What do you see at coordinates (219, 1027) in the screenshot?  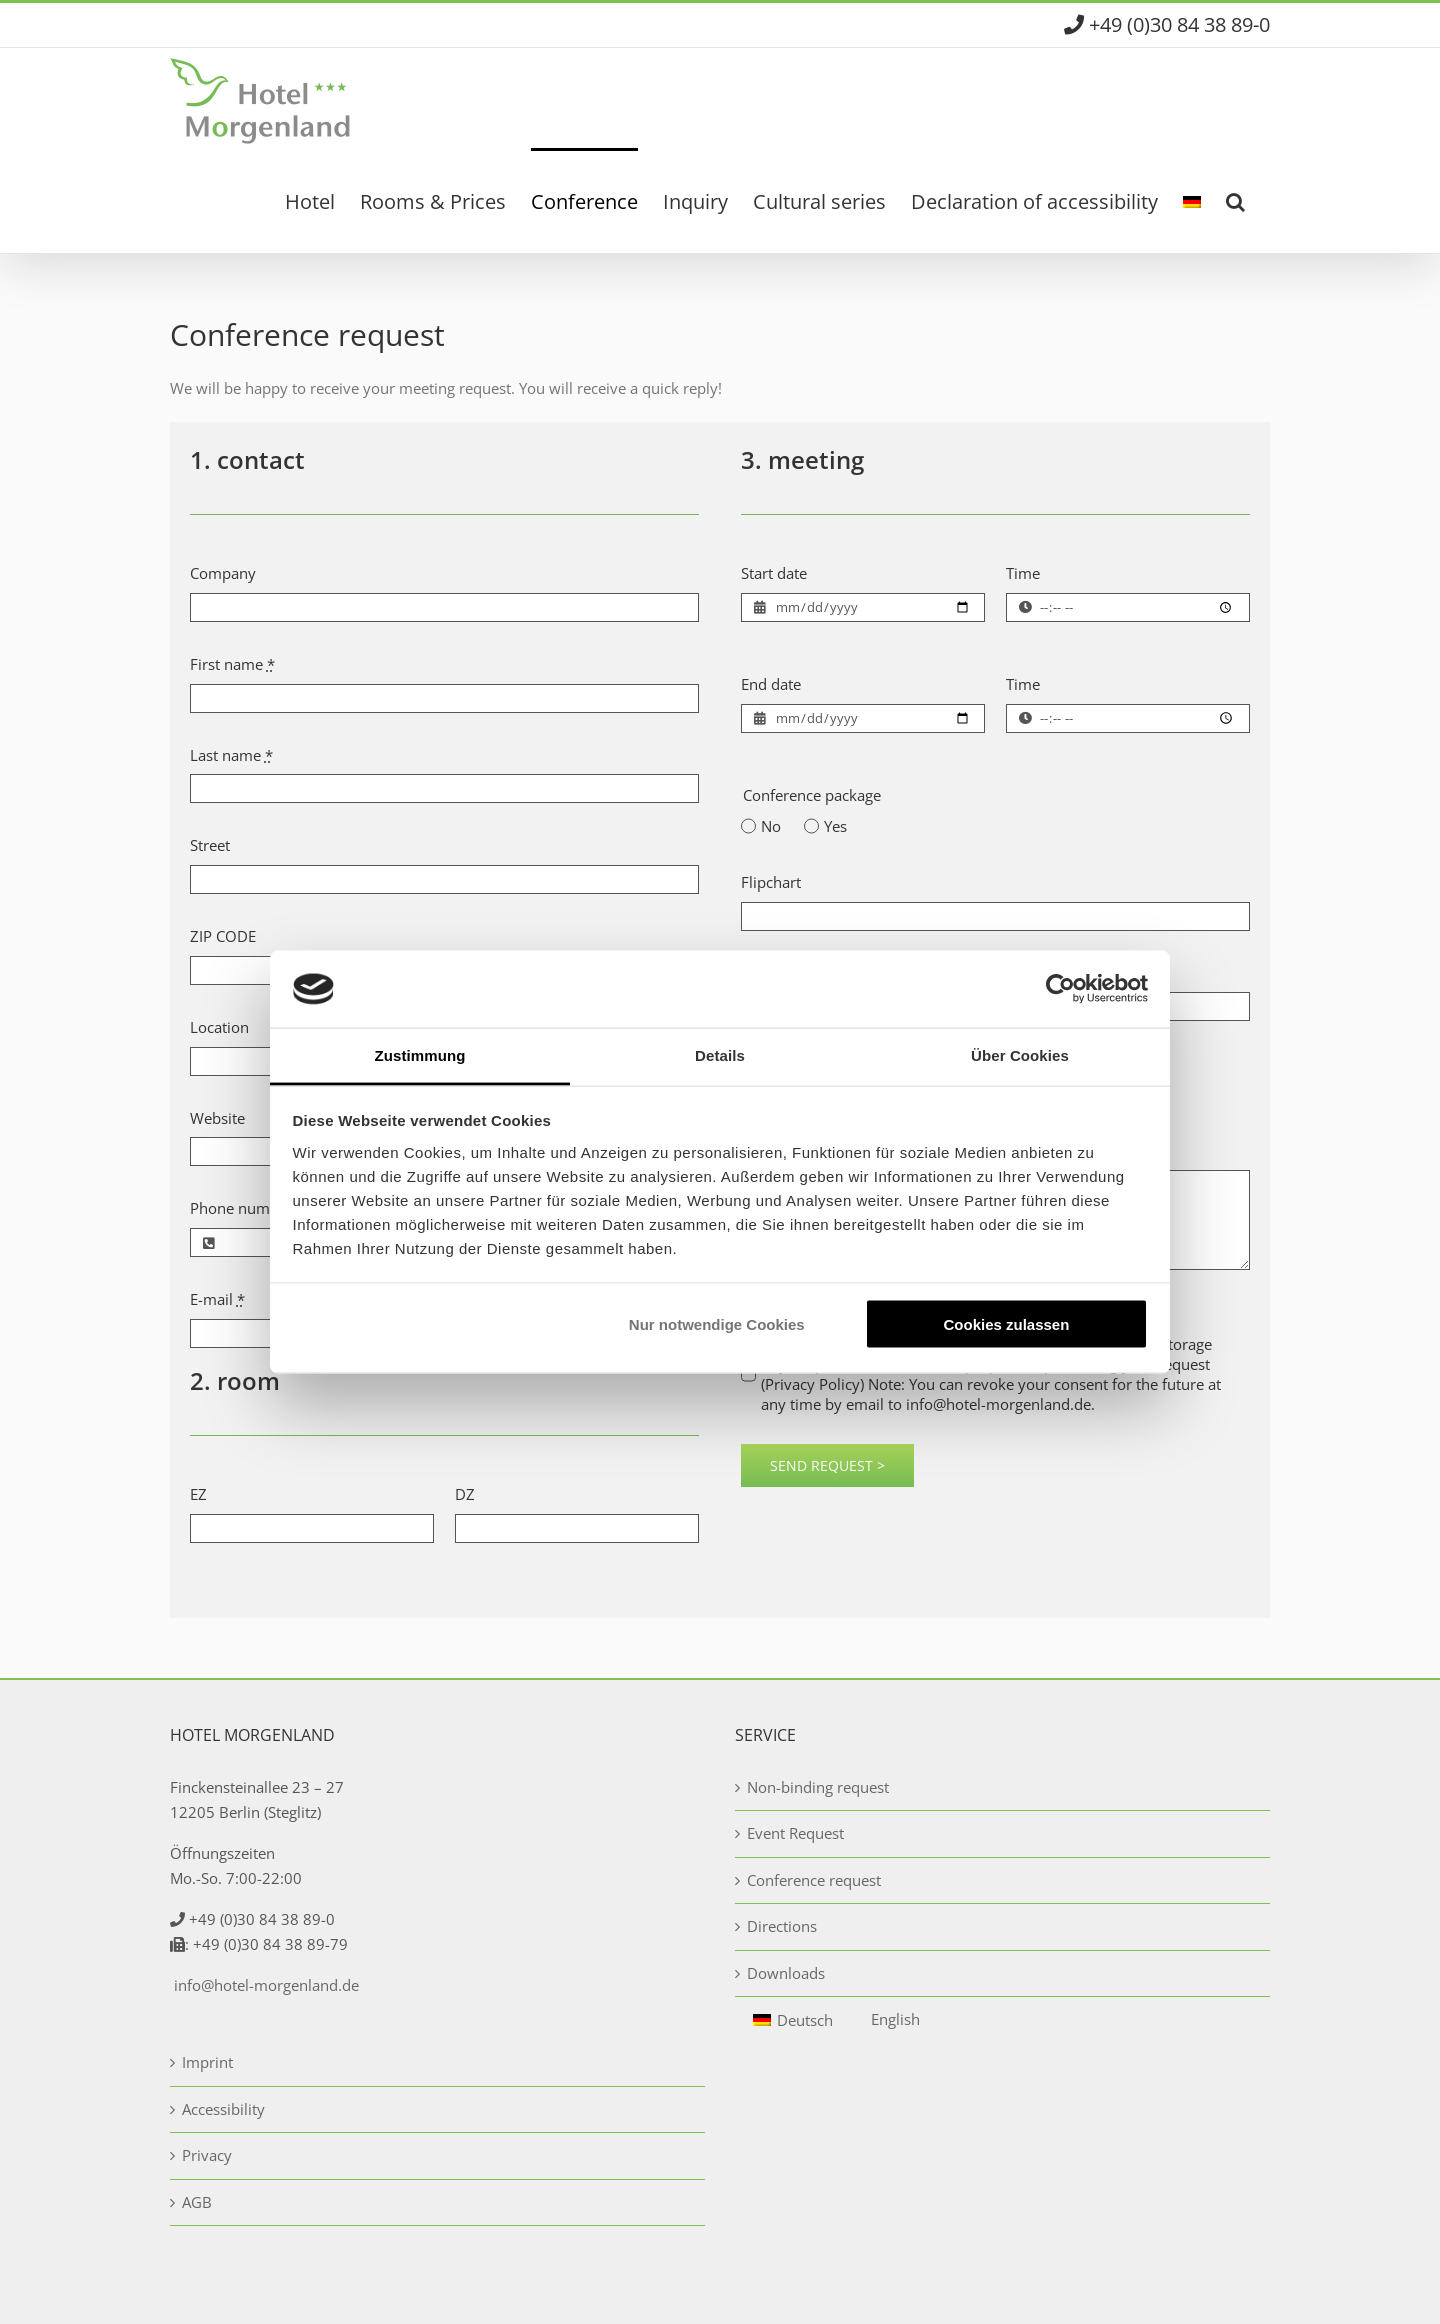 I see `Location` at bounding box center [219, 1027].